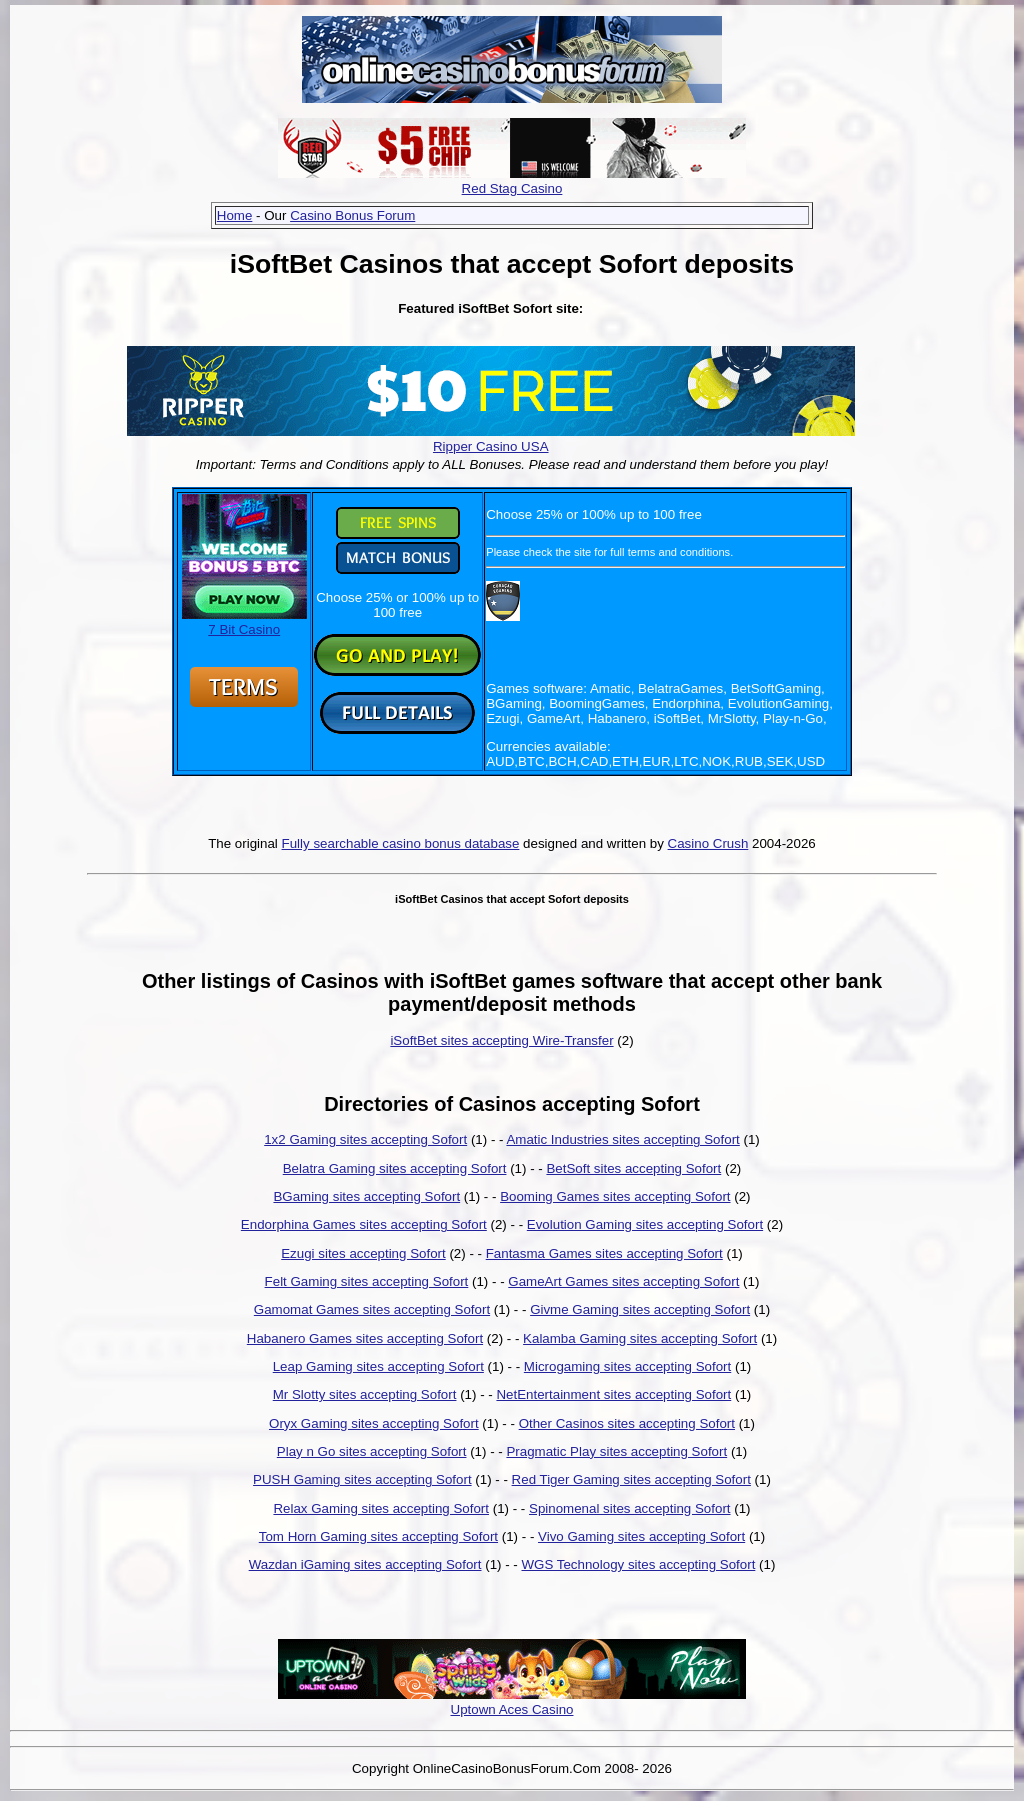 Image resolution: width=1024 pixels, height=1801 pixels. Describe the element at coordinates (378, 1366) in the screenshot. I see `Leap Gaming sites accepting Sofort` at that location.